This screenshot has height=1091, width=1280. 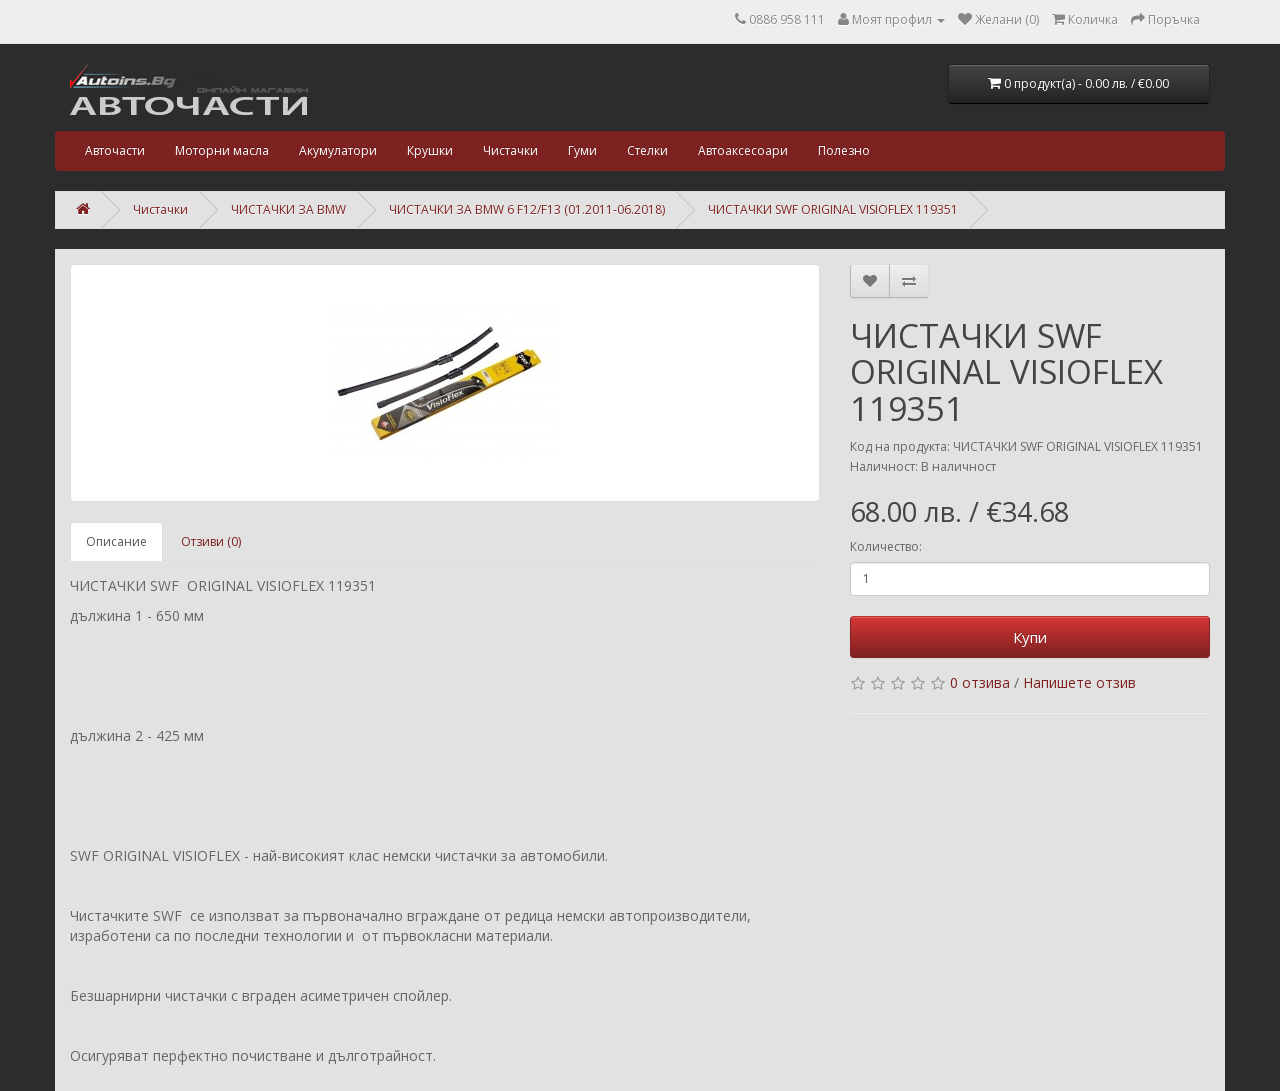 What do you see at coordinates (510, 150) in the screenshot?
I see `Чистачки` at bounding box center [510, 150].